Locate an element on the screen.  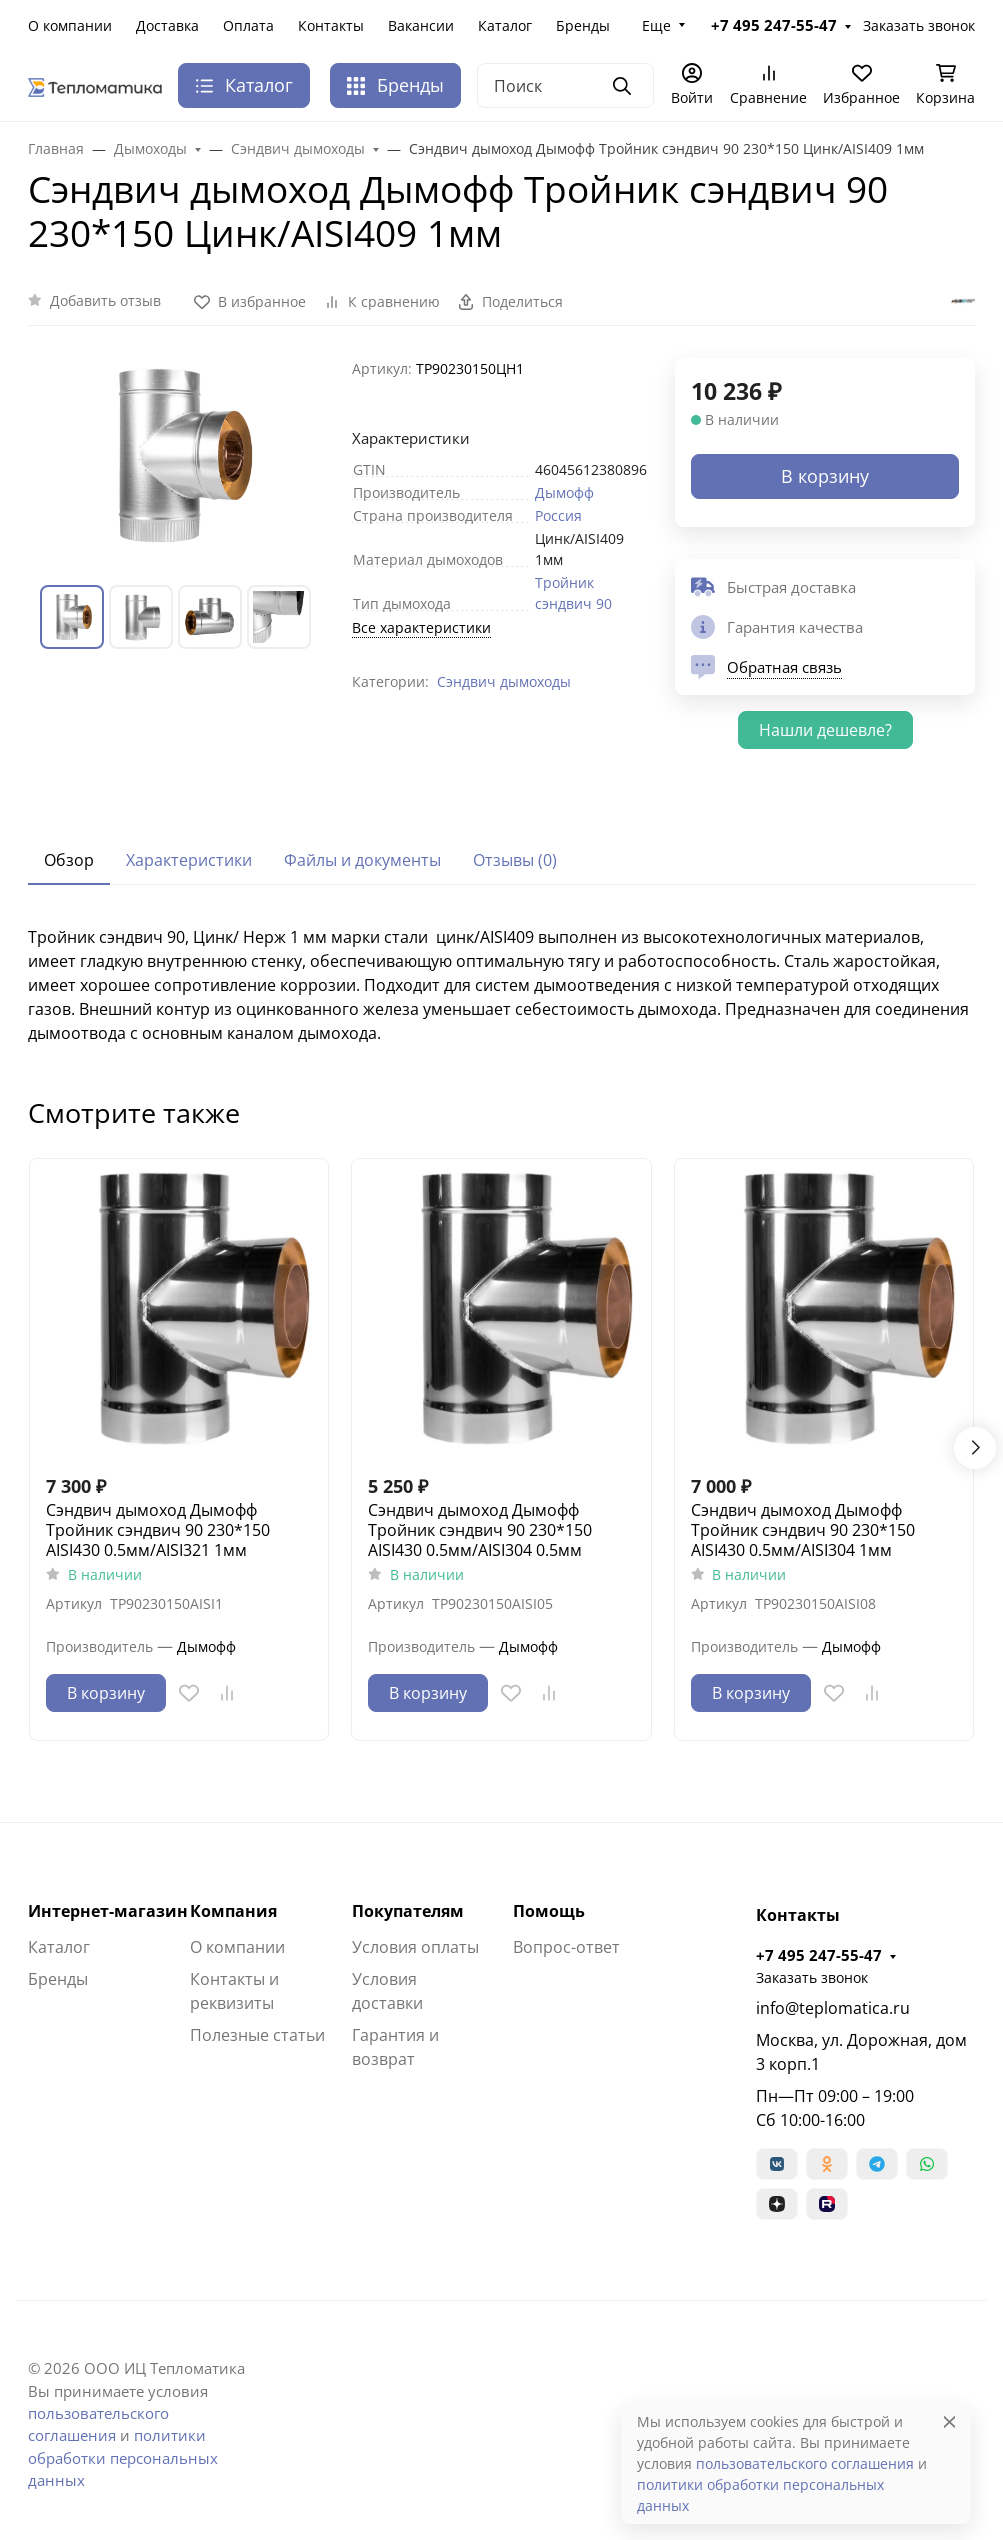
Сэндвич дымоход Дымофф Тройник сэндвич 90 230*150 AISI430 0.5мм/AISI304 0.5мм is located at coordinates (480, 1530).